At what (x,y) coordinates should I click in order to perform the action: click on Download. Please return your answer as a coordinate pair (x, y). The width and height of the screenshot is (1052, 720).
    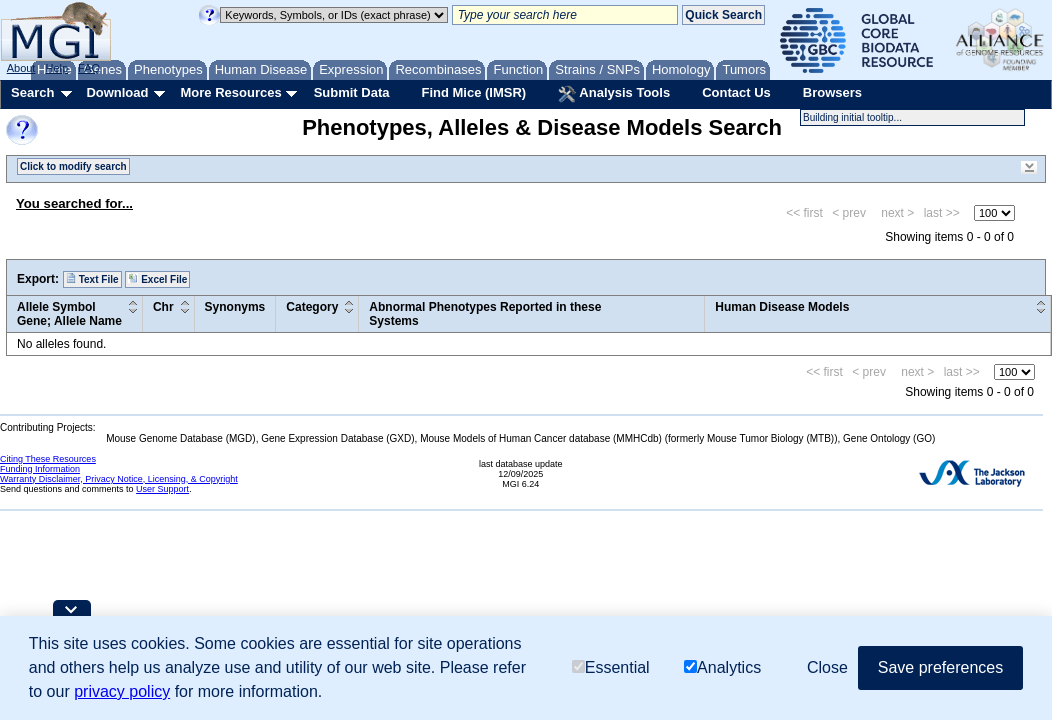
    Looking at the image, I should click on (117, 92).